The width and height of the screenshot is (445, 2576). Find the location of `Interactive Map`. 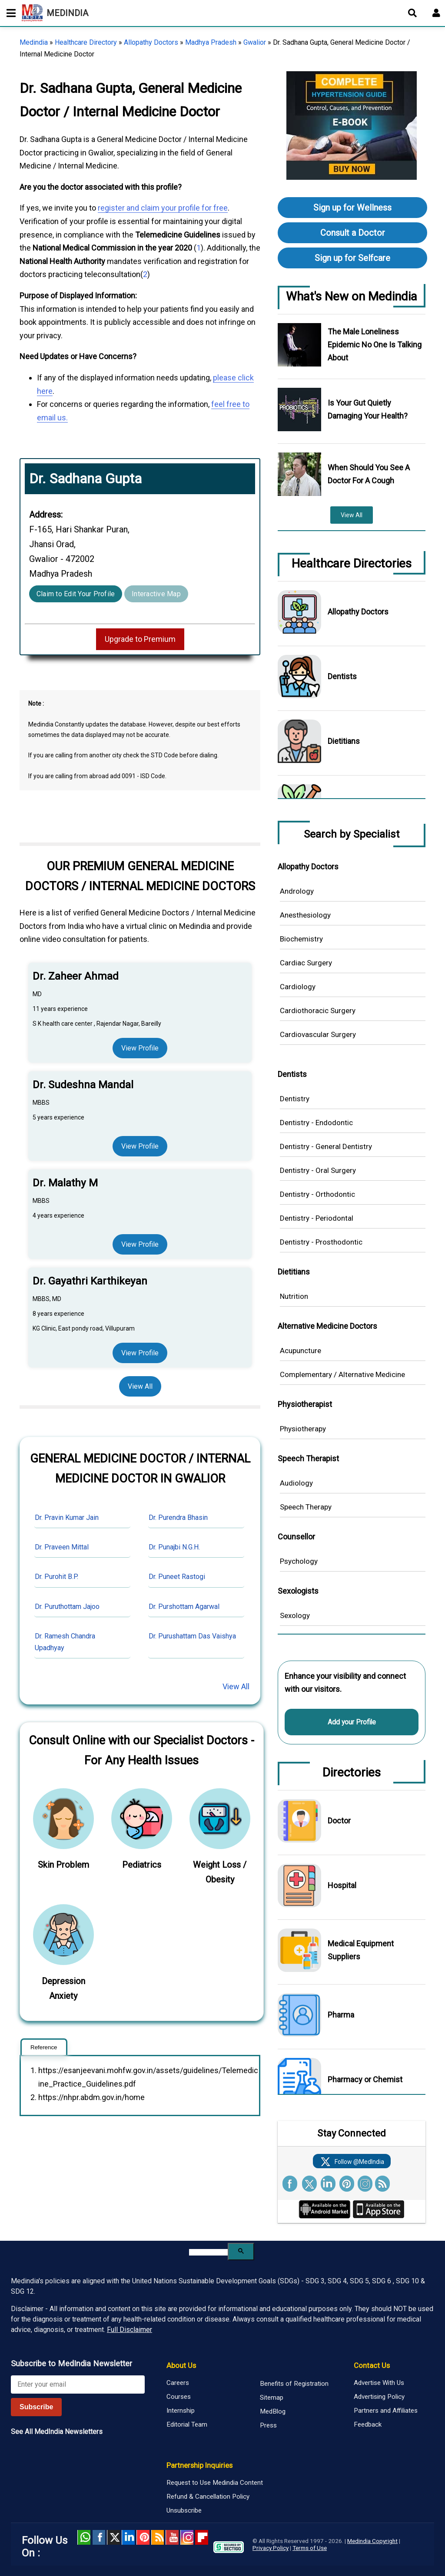

Interactive Map is located at coordinates (156, 594).